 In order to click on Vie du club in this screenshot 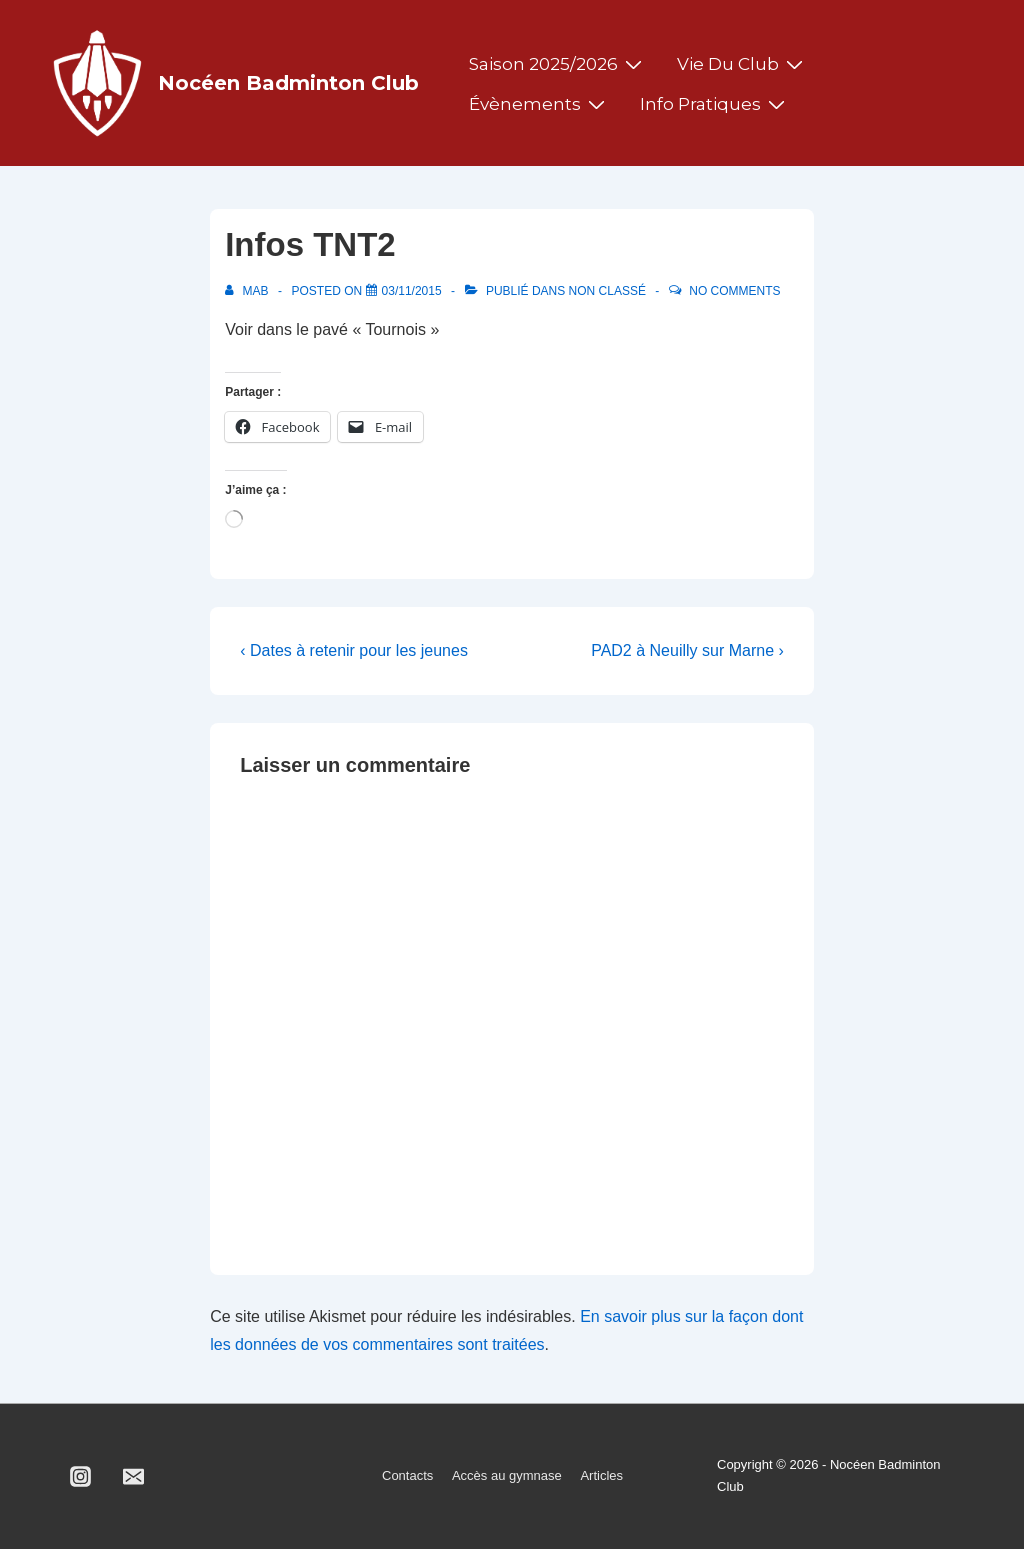, I will do `click(742, 64)`.